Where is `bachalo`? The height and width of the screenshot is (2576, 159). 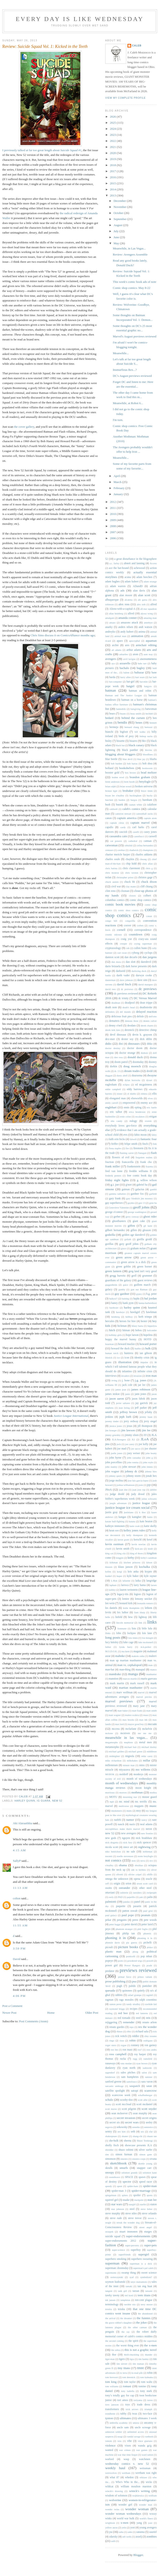
bachalo is located at coordinates (124, 668).